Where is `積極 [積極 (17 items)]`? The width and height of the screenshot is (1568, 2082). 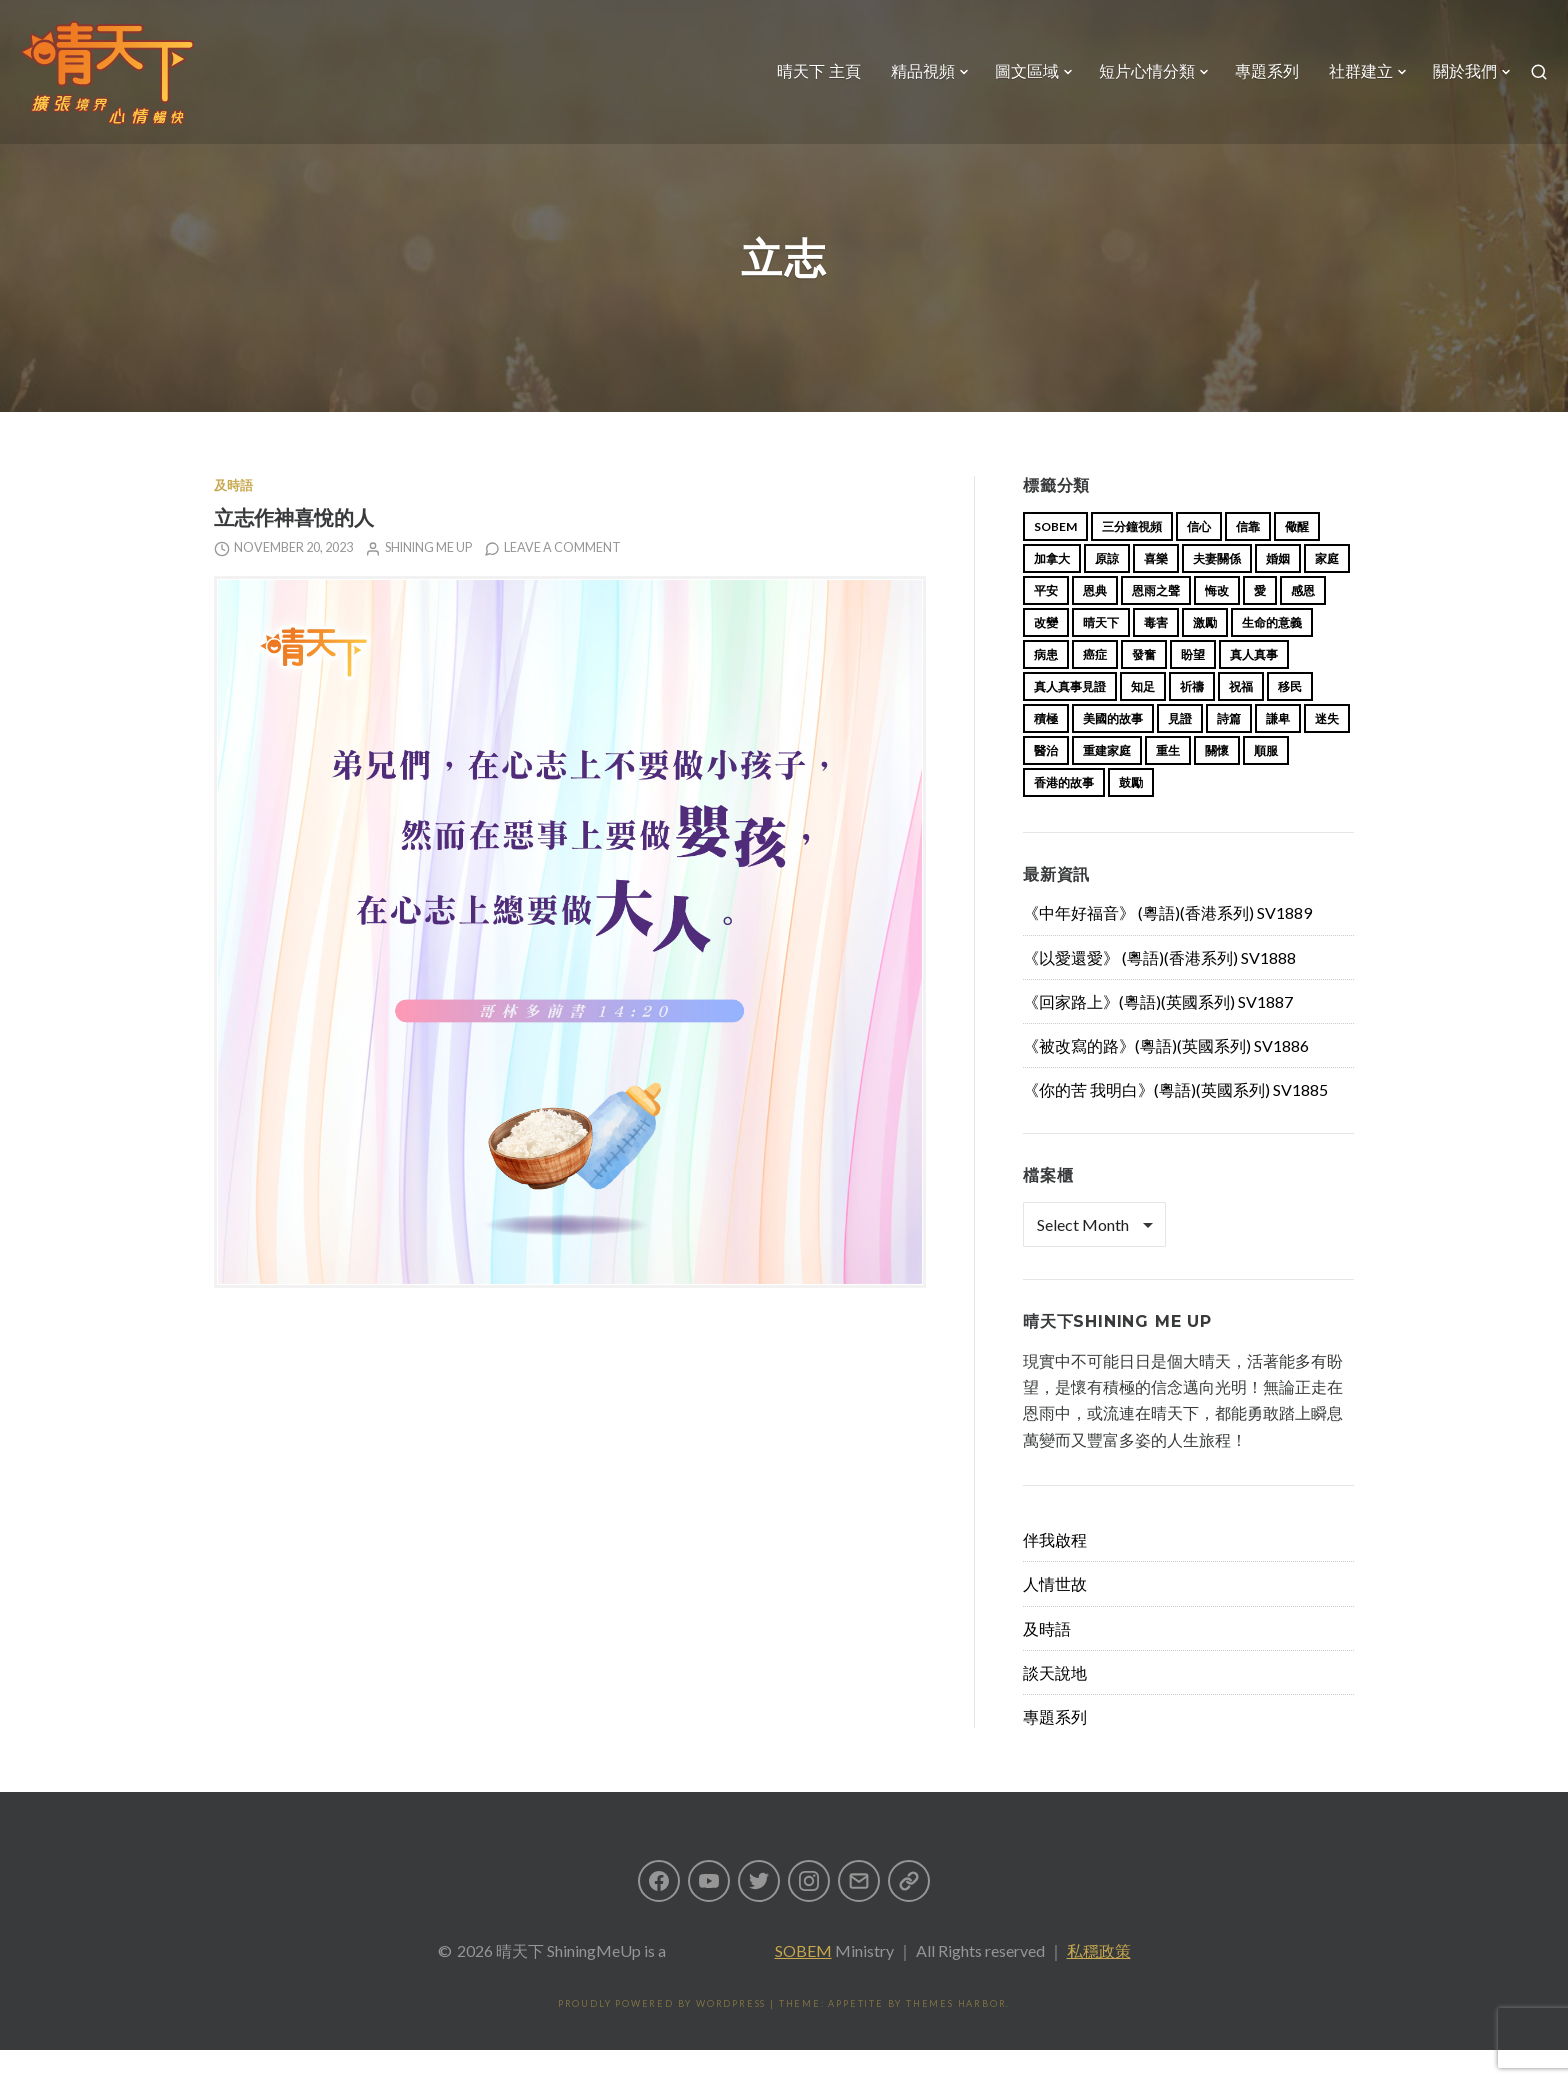
積極 [積極 (17 items)] is located at coordinates (1046, 750).